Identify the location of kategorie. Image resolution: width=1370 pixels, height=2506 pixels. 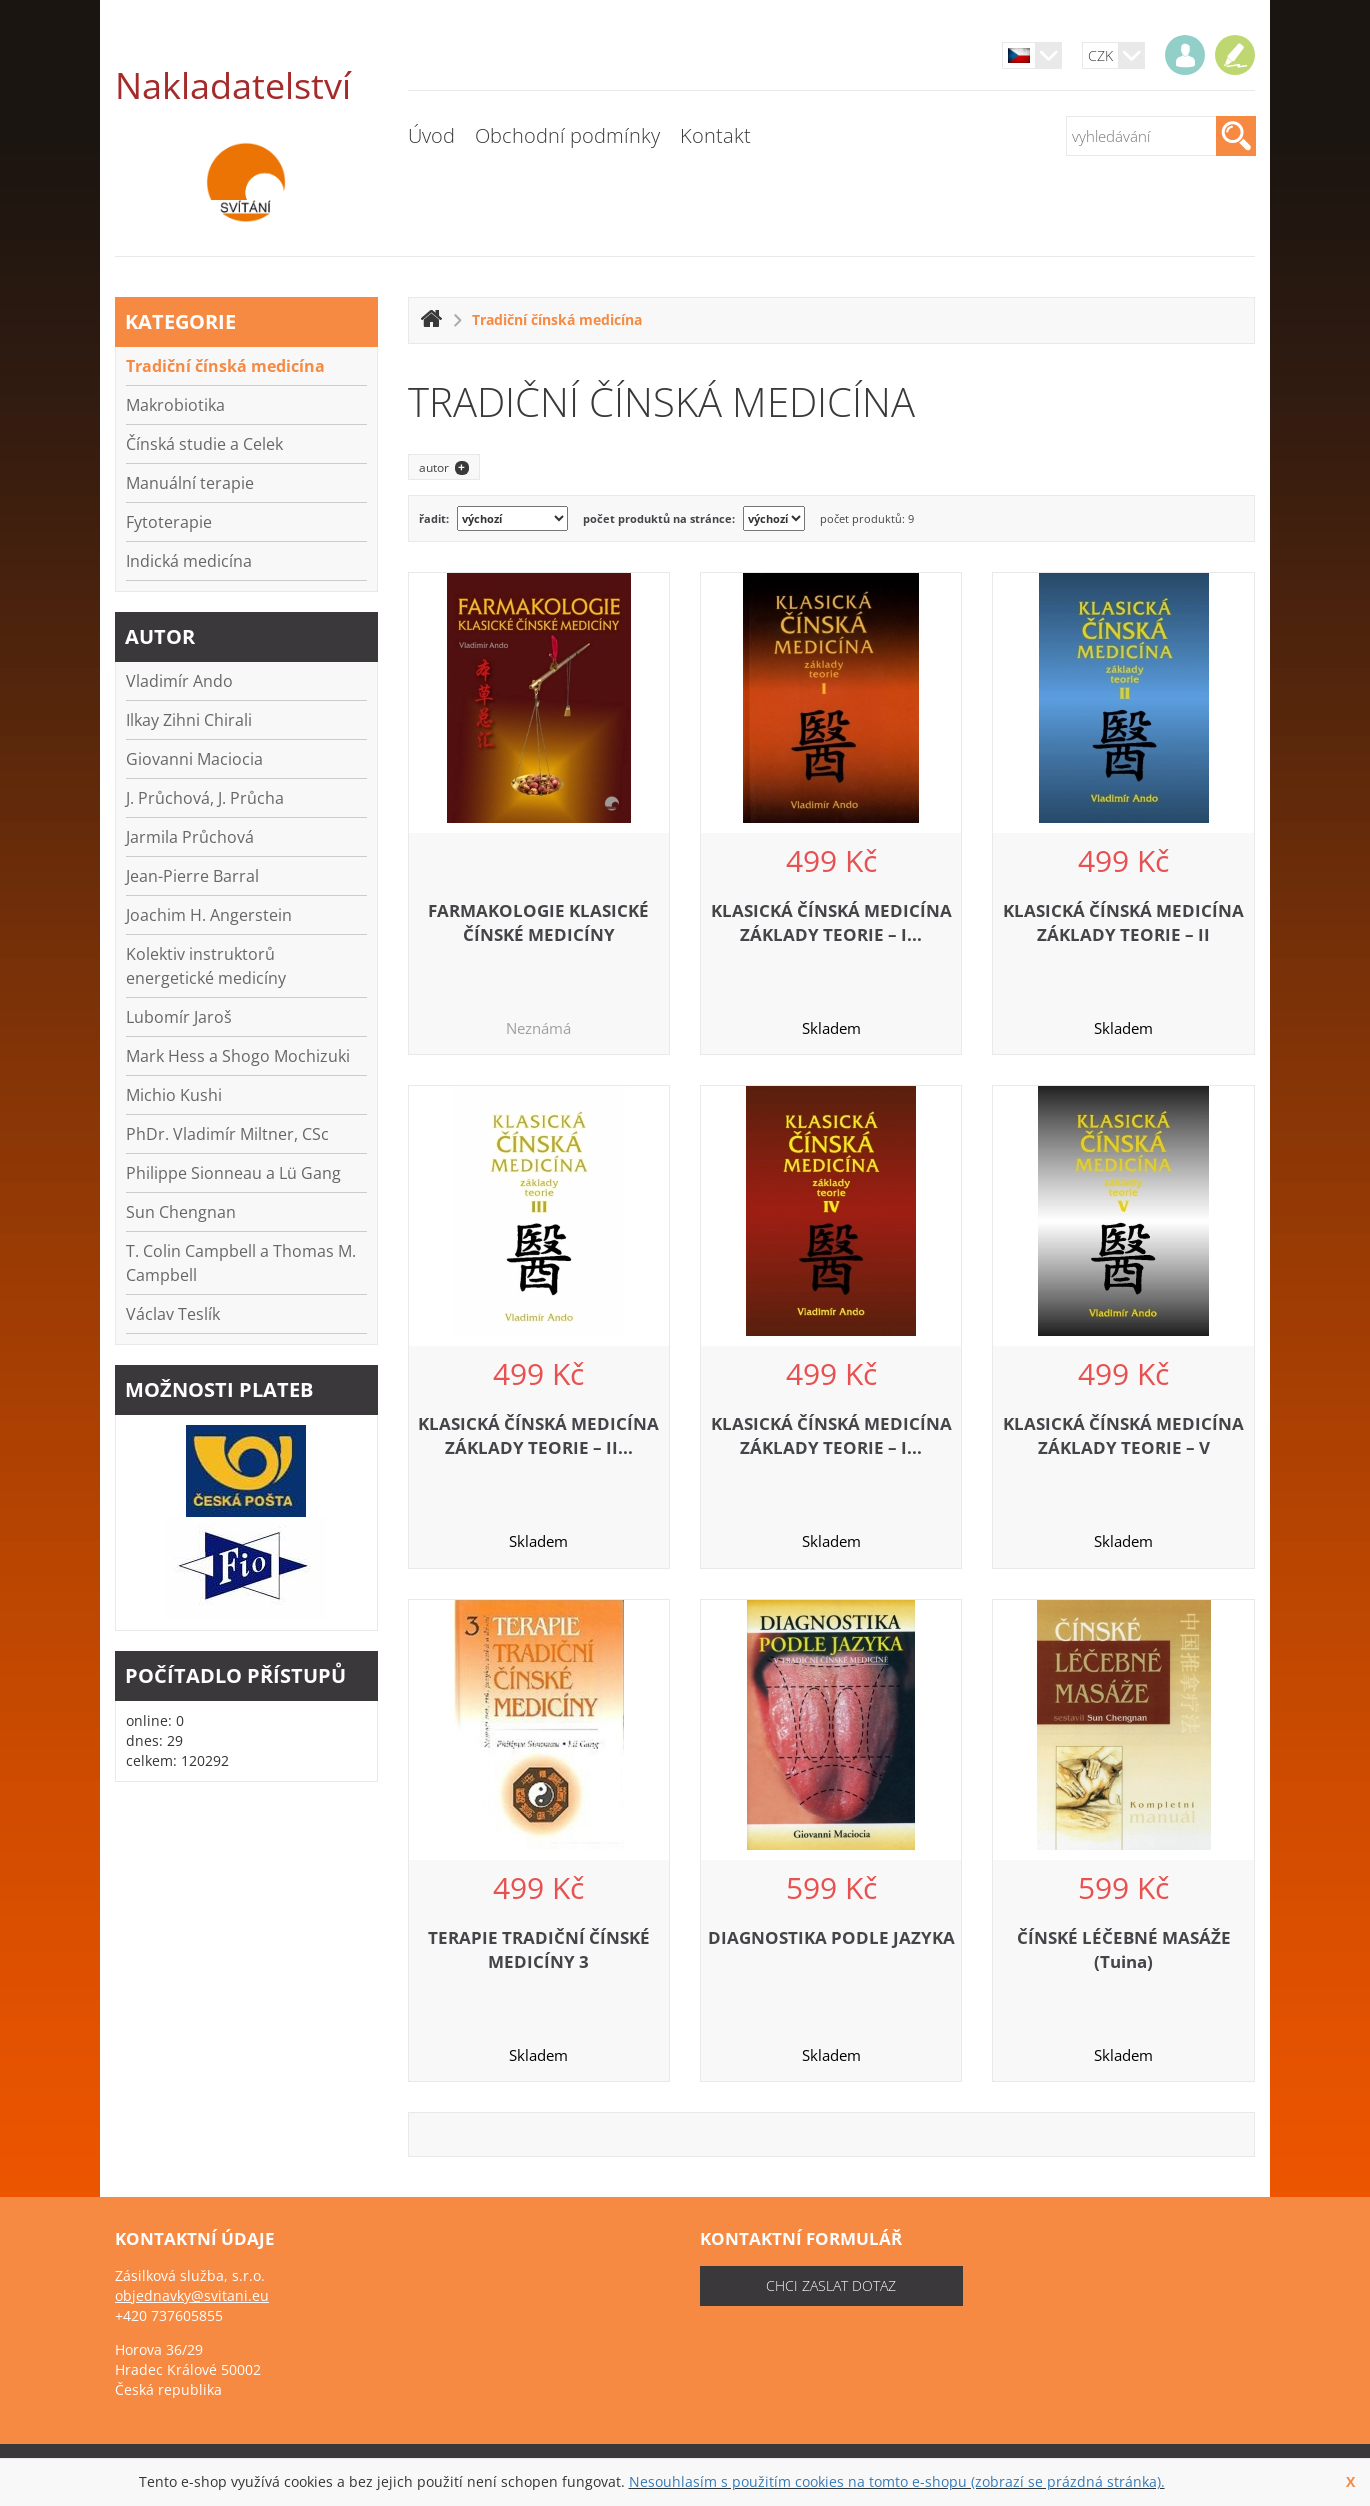
(180, 321).